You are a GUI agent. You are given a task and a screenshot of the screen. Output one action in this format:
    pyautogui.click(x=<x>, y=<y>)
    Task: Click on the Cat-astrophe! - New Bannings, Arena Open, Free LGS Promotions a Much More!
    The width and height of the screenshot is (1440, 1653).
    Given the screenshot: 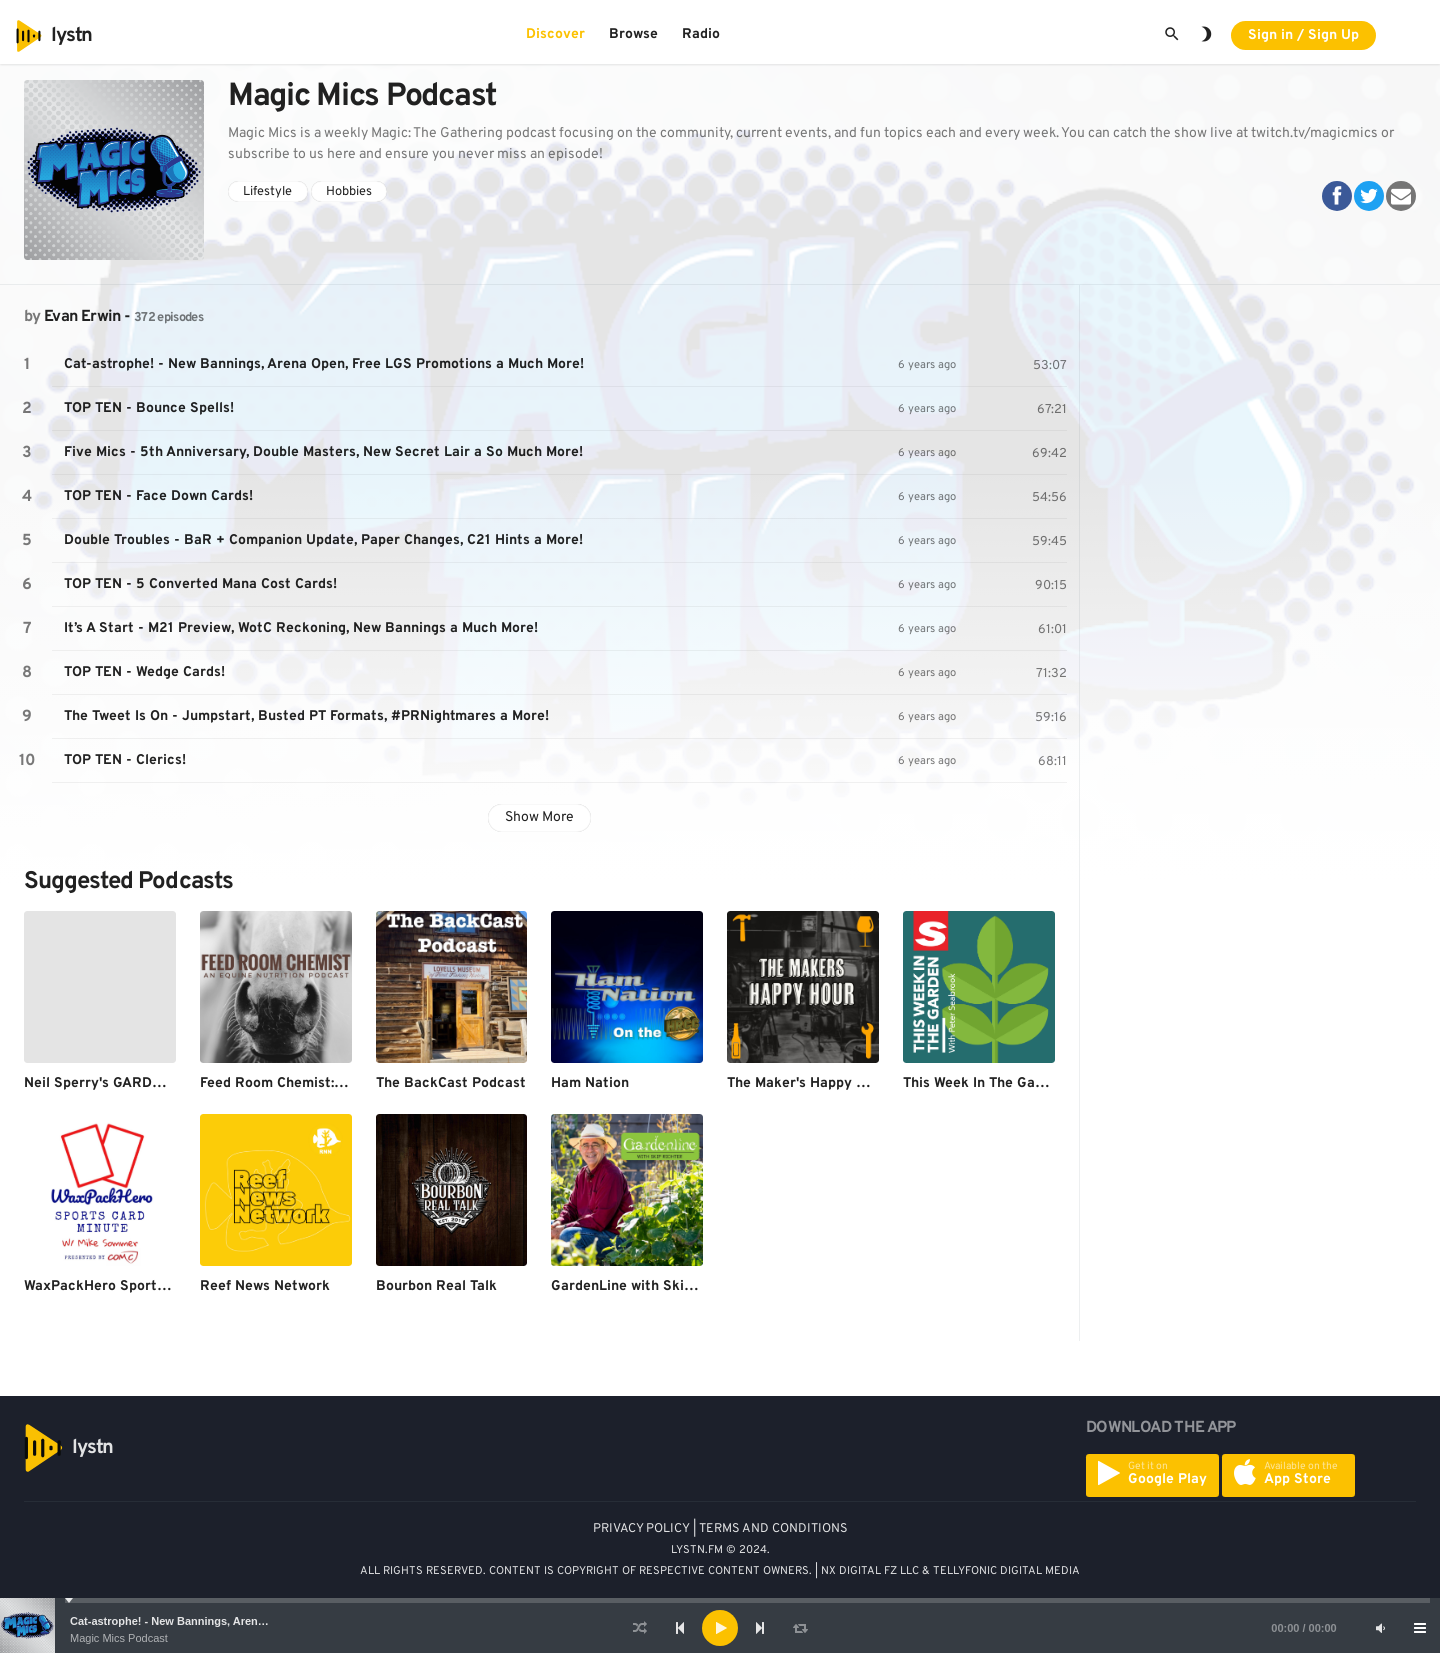 What is the action you would take?
    pyautogui.click(x=324, y=364)
    